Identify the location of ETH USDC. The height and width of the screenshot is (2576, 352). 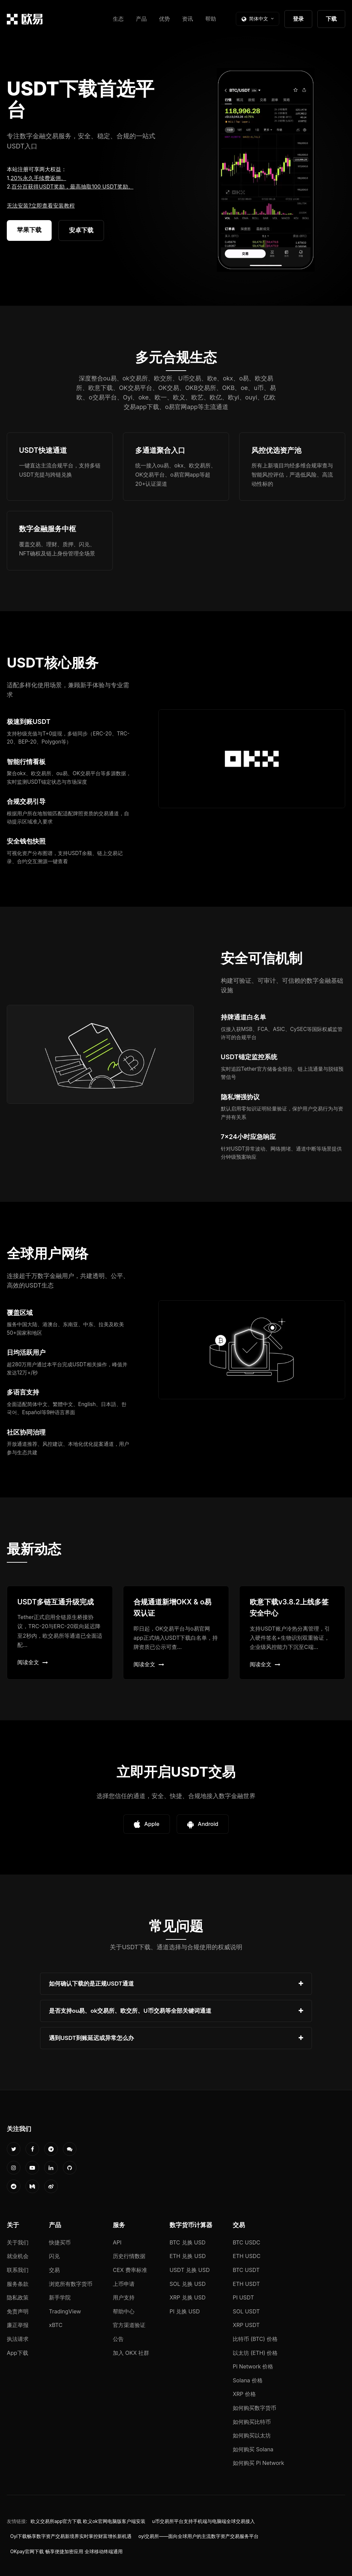
(247, 2256).